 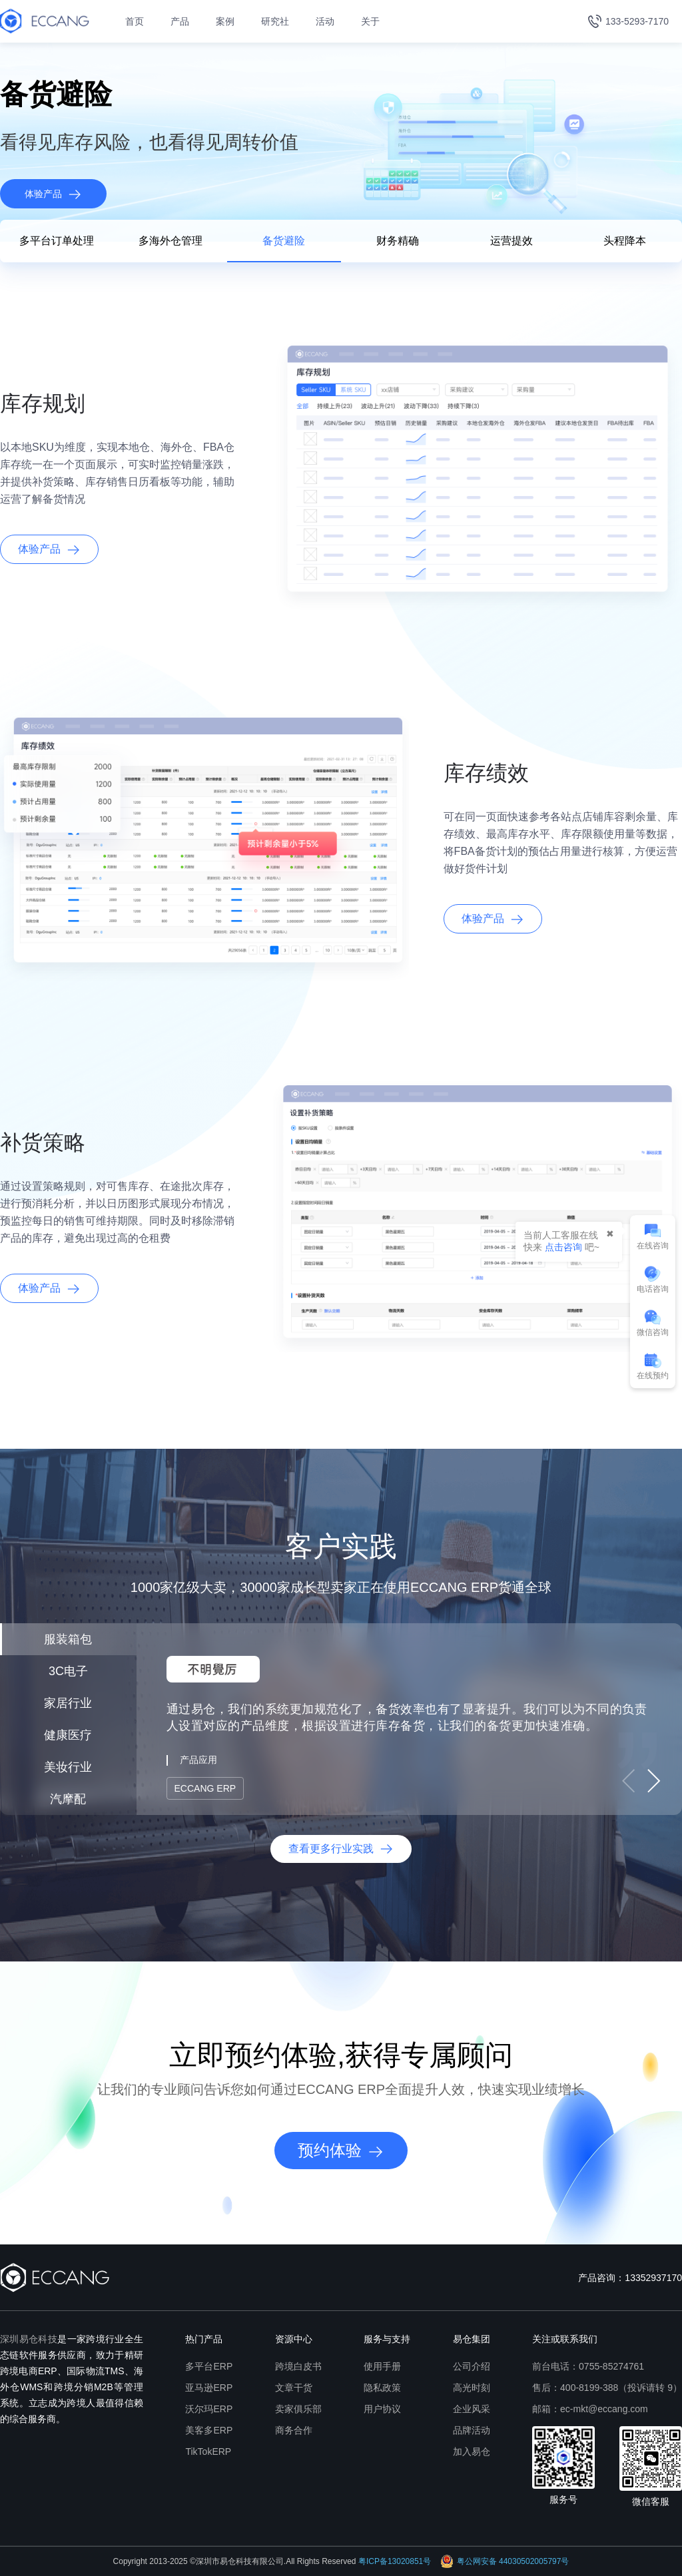 What do you see at coordinates (298, 2366) in the screenshot?
I see `跨境白皮书` at bounding box center [298, 2366].